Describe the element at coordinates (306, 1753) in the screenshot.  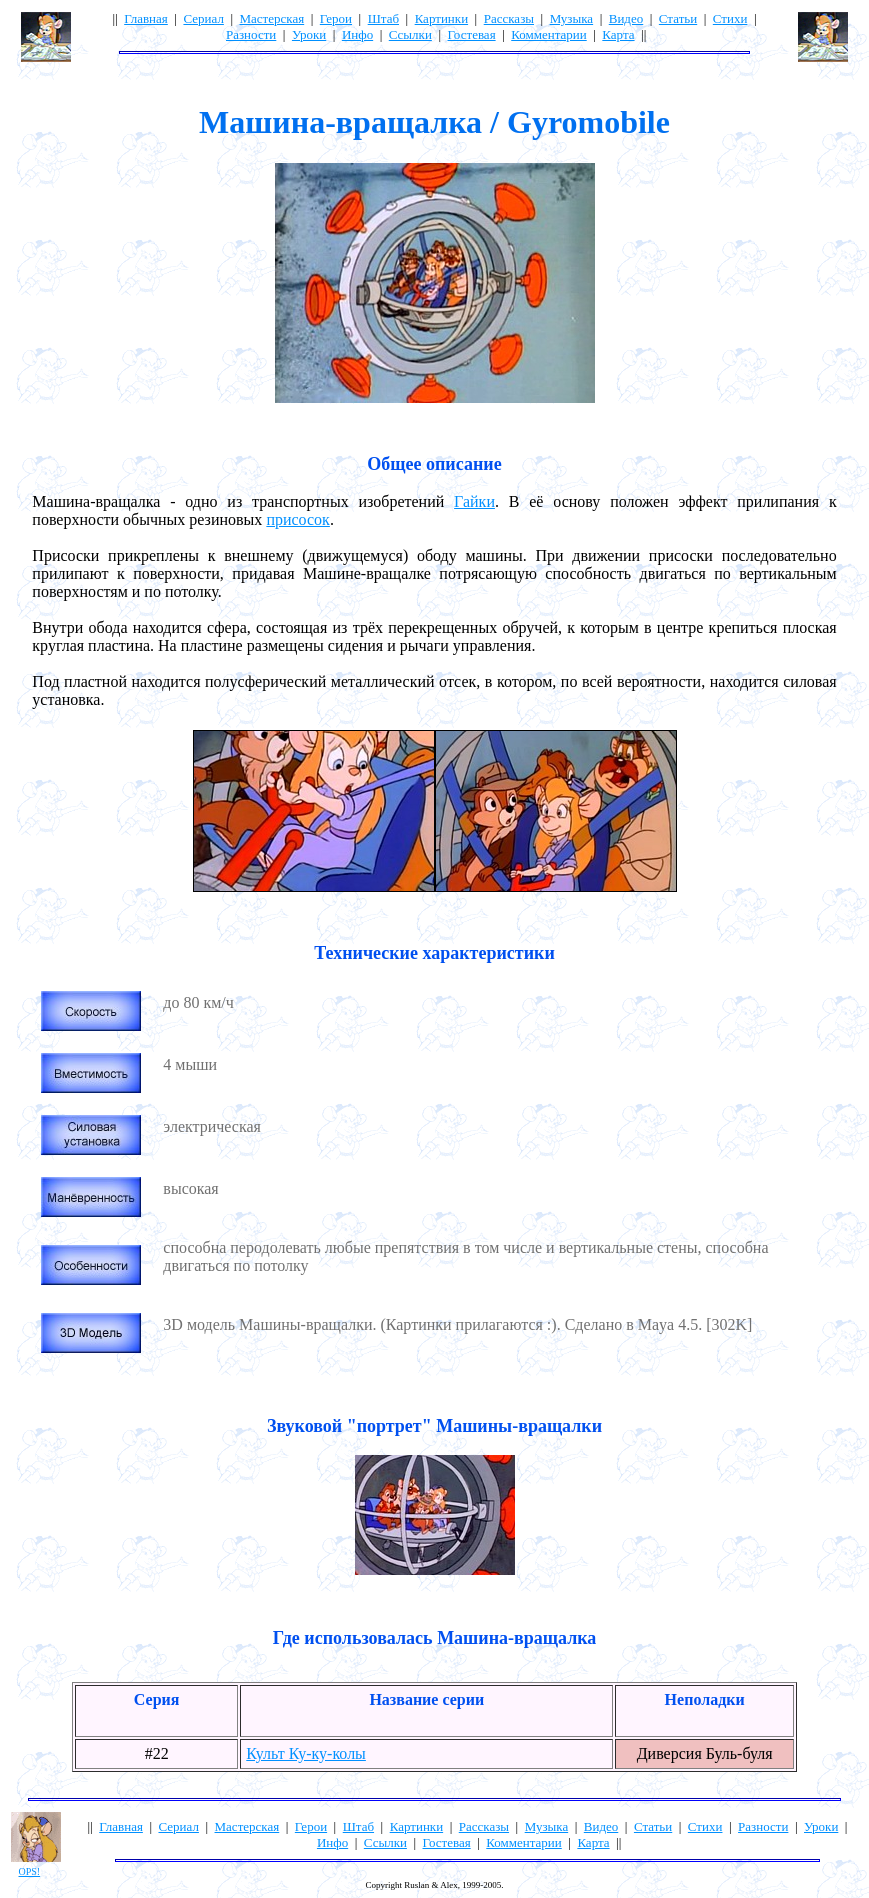
I see `Культ Ку-ку-колы` at that location.